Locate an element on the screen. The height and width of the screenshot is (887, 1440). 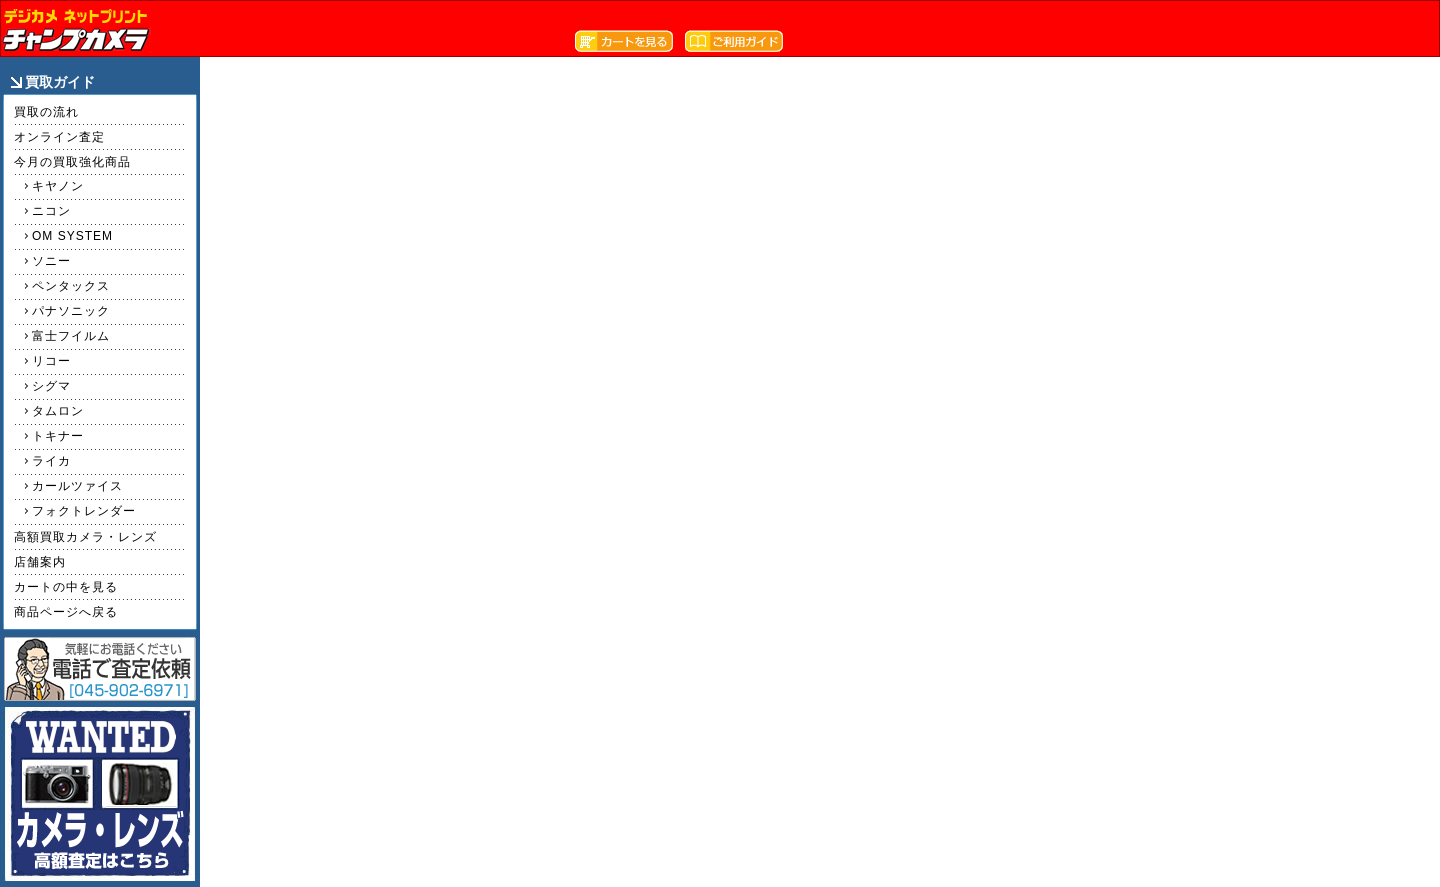
キヤノン is located at coordinates (58, 186).